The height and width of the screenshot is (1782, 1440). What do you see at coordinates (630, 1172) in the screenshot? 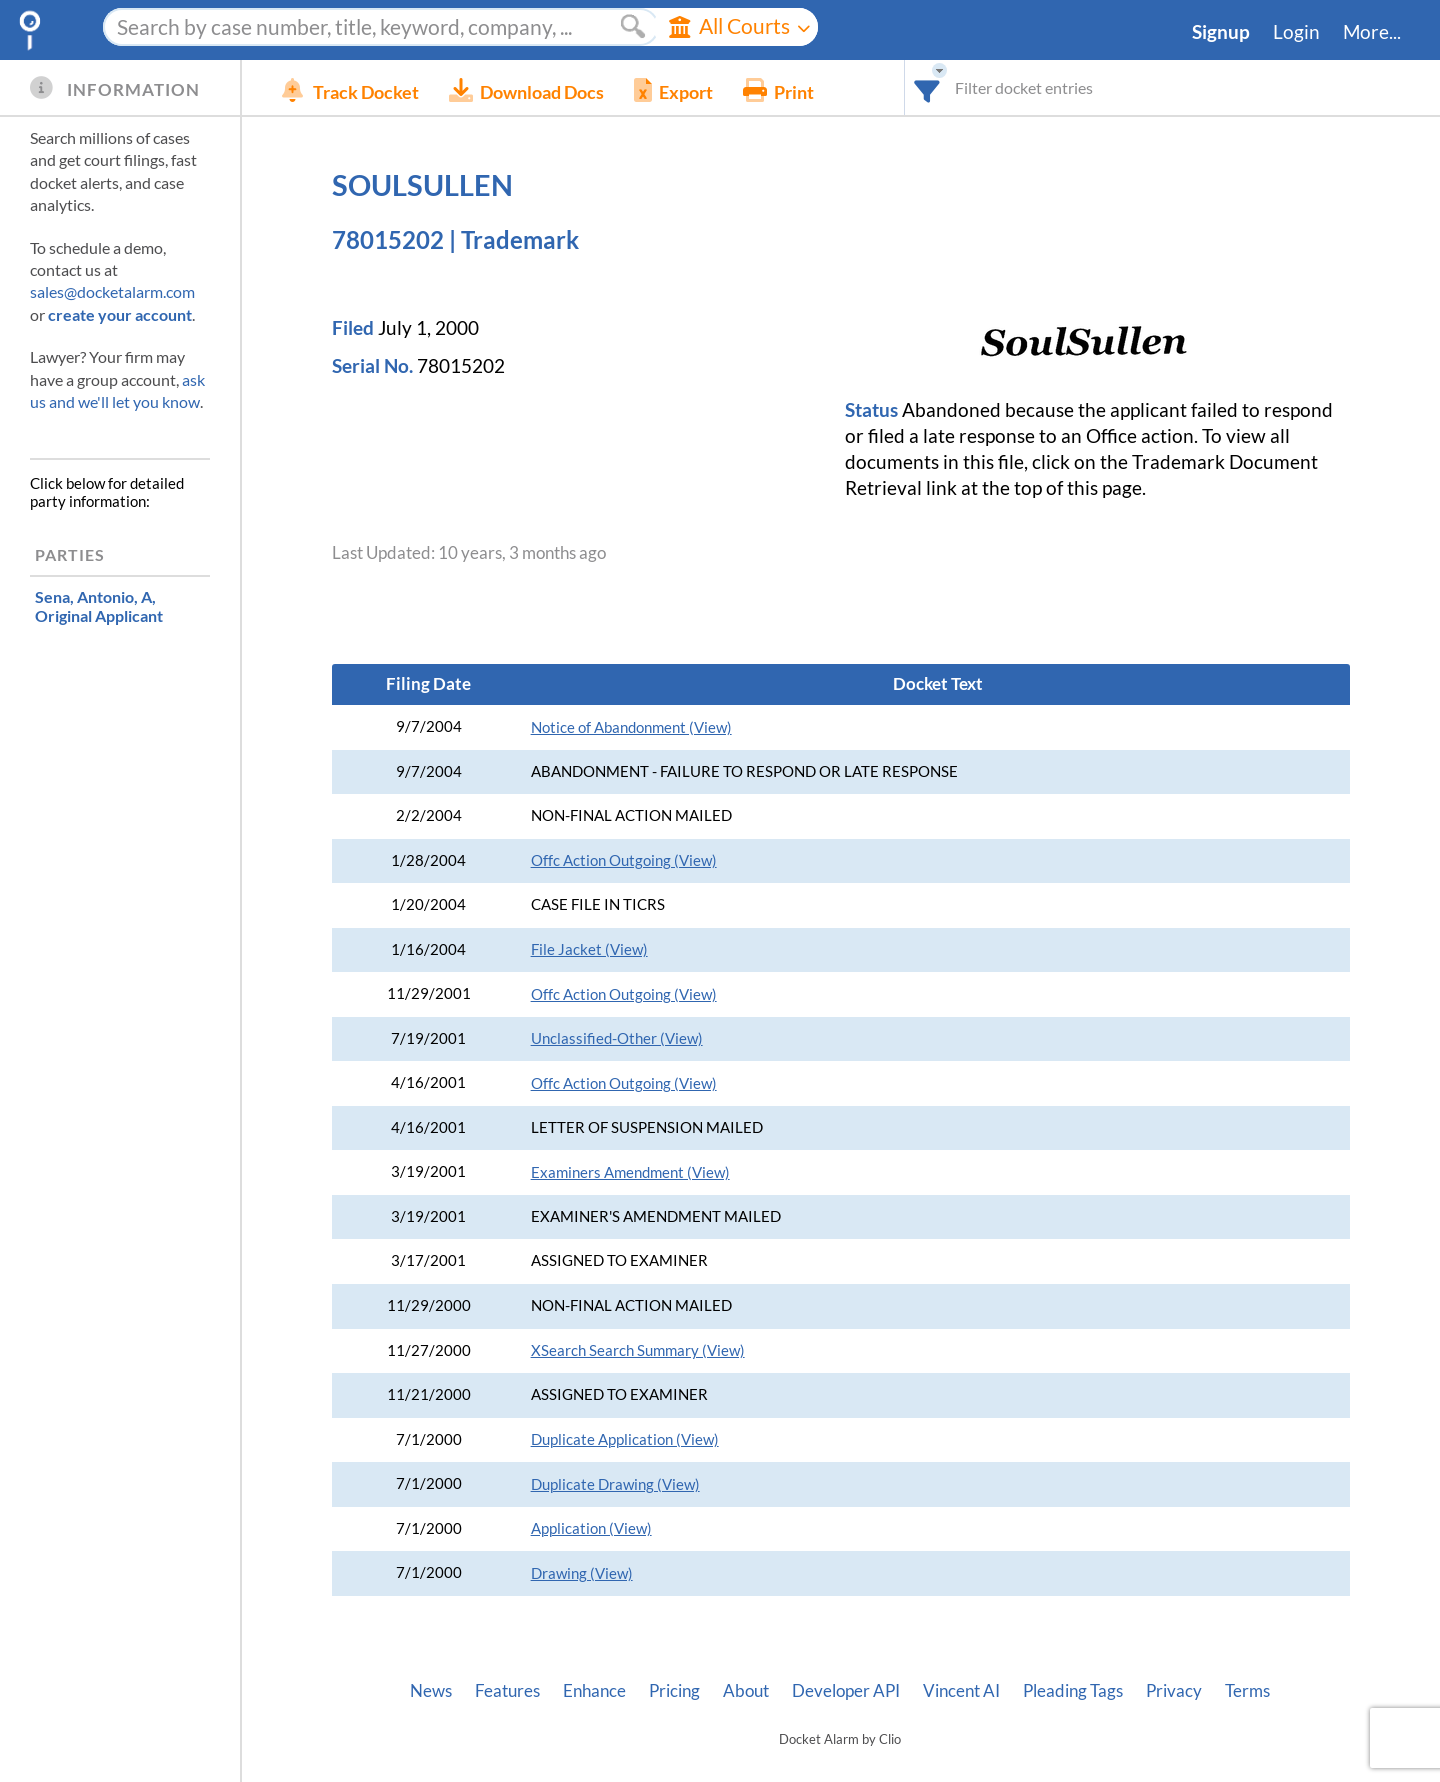
I see `Examiners Amendment (View)` at bounding box center [630, 1172].